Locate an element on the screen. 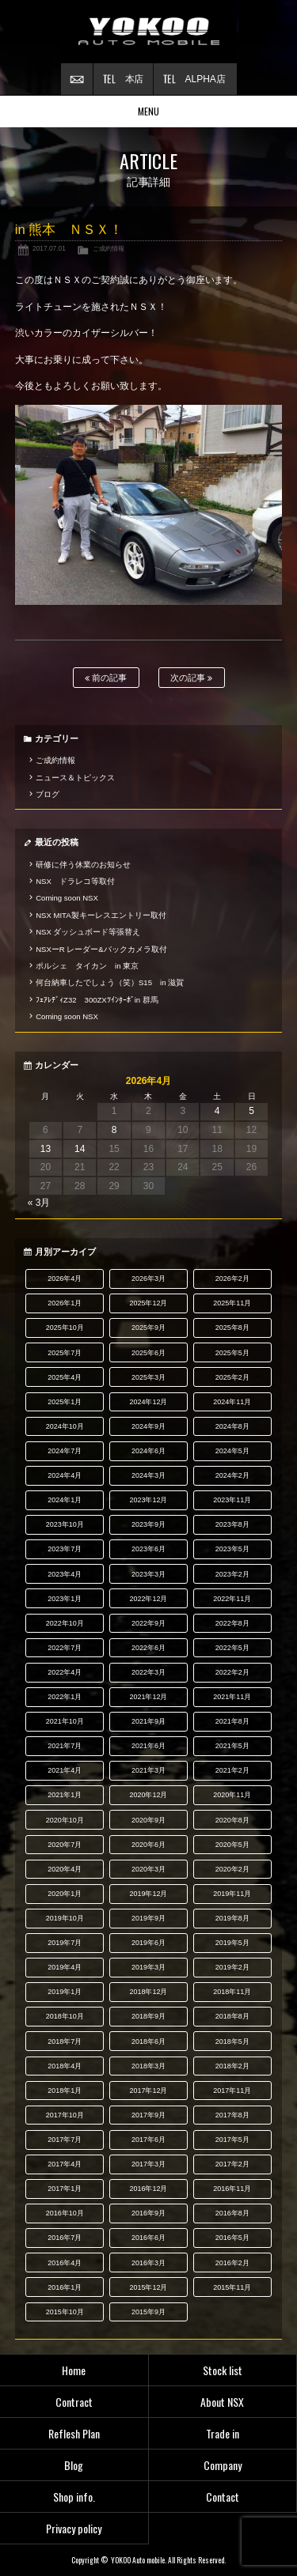 This screenshot has height=2576, width=297. 2016年6月 is located at coordinates (148, 2238).